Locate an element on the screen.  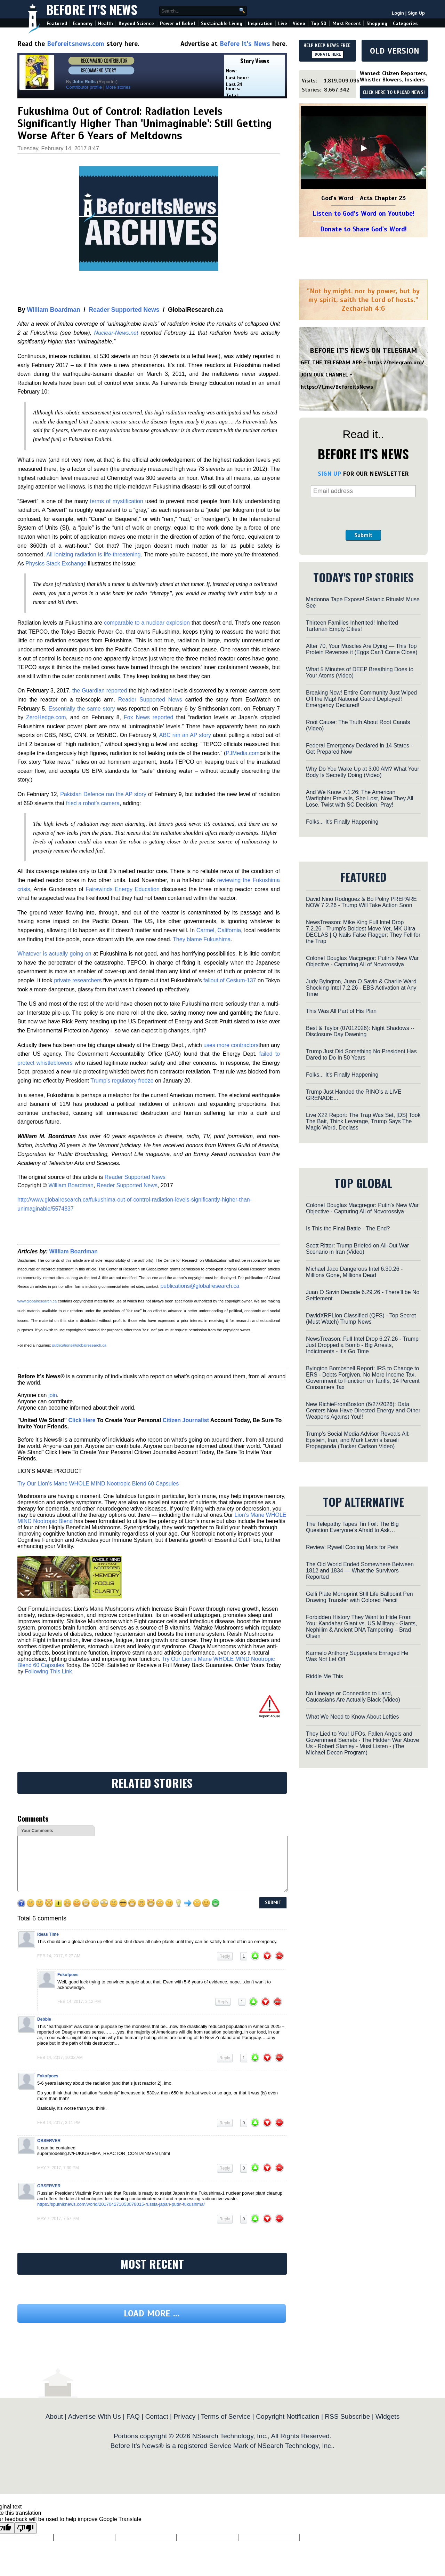
William Boardman is located at coordinates (53, 309).